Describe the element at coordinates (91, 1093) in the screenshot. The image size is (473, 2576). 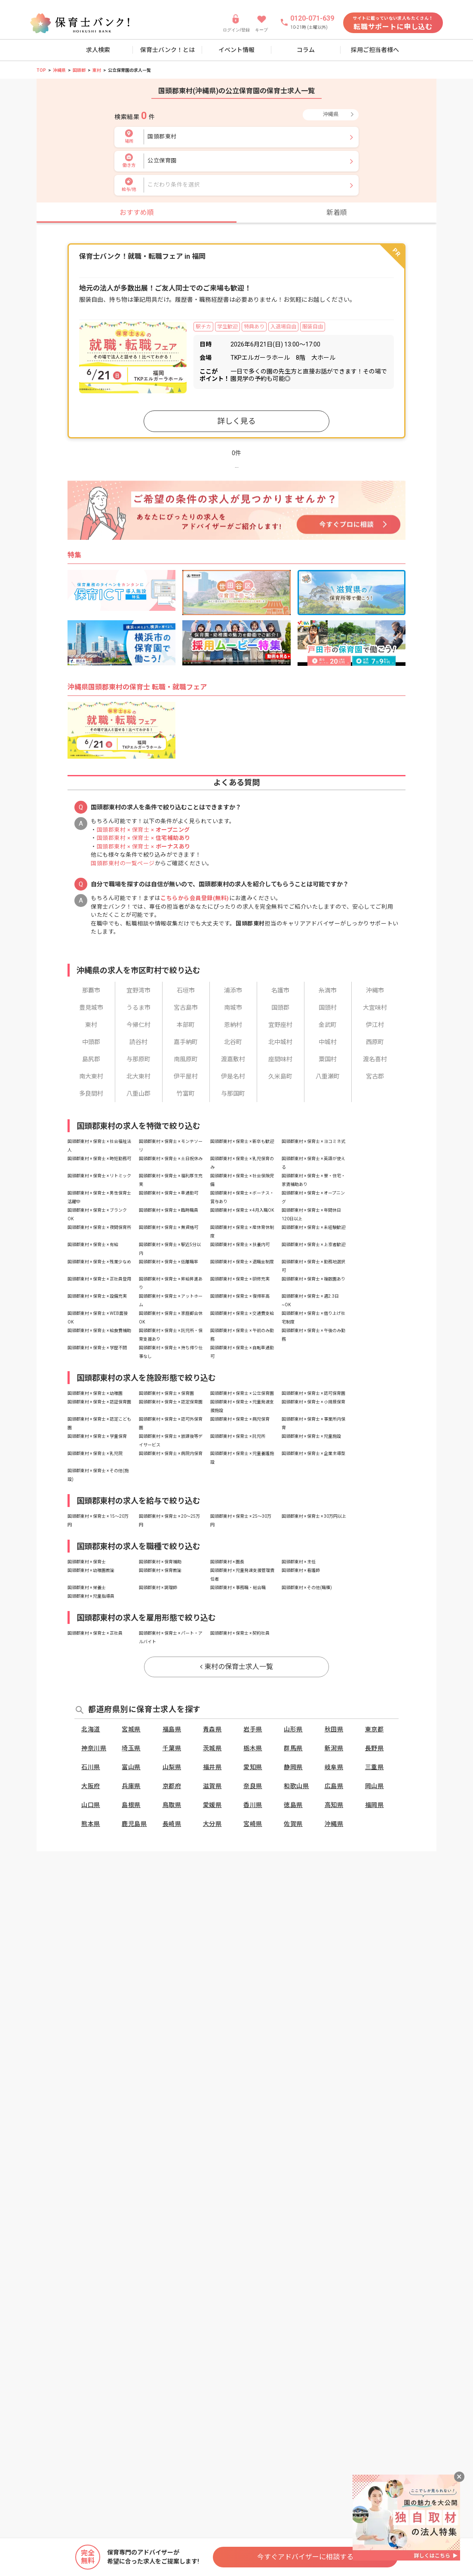
I see `多良間村` at that location.